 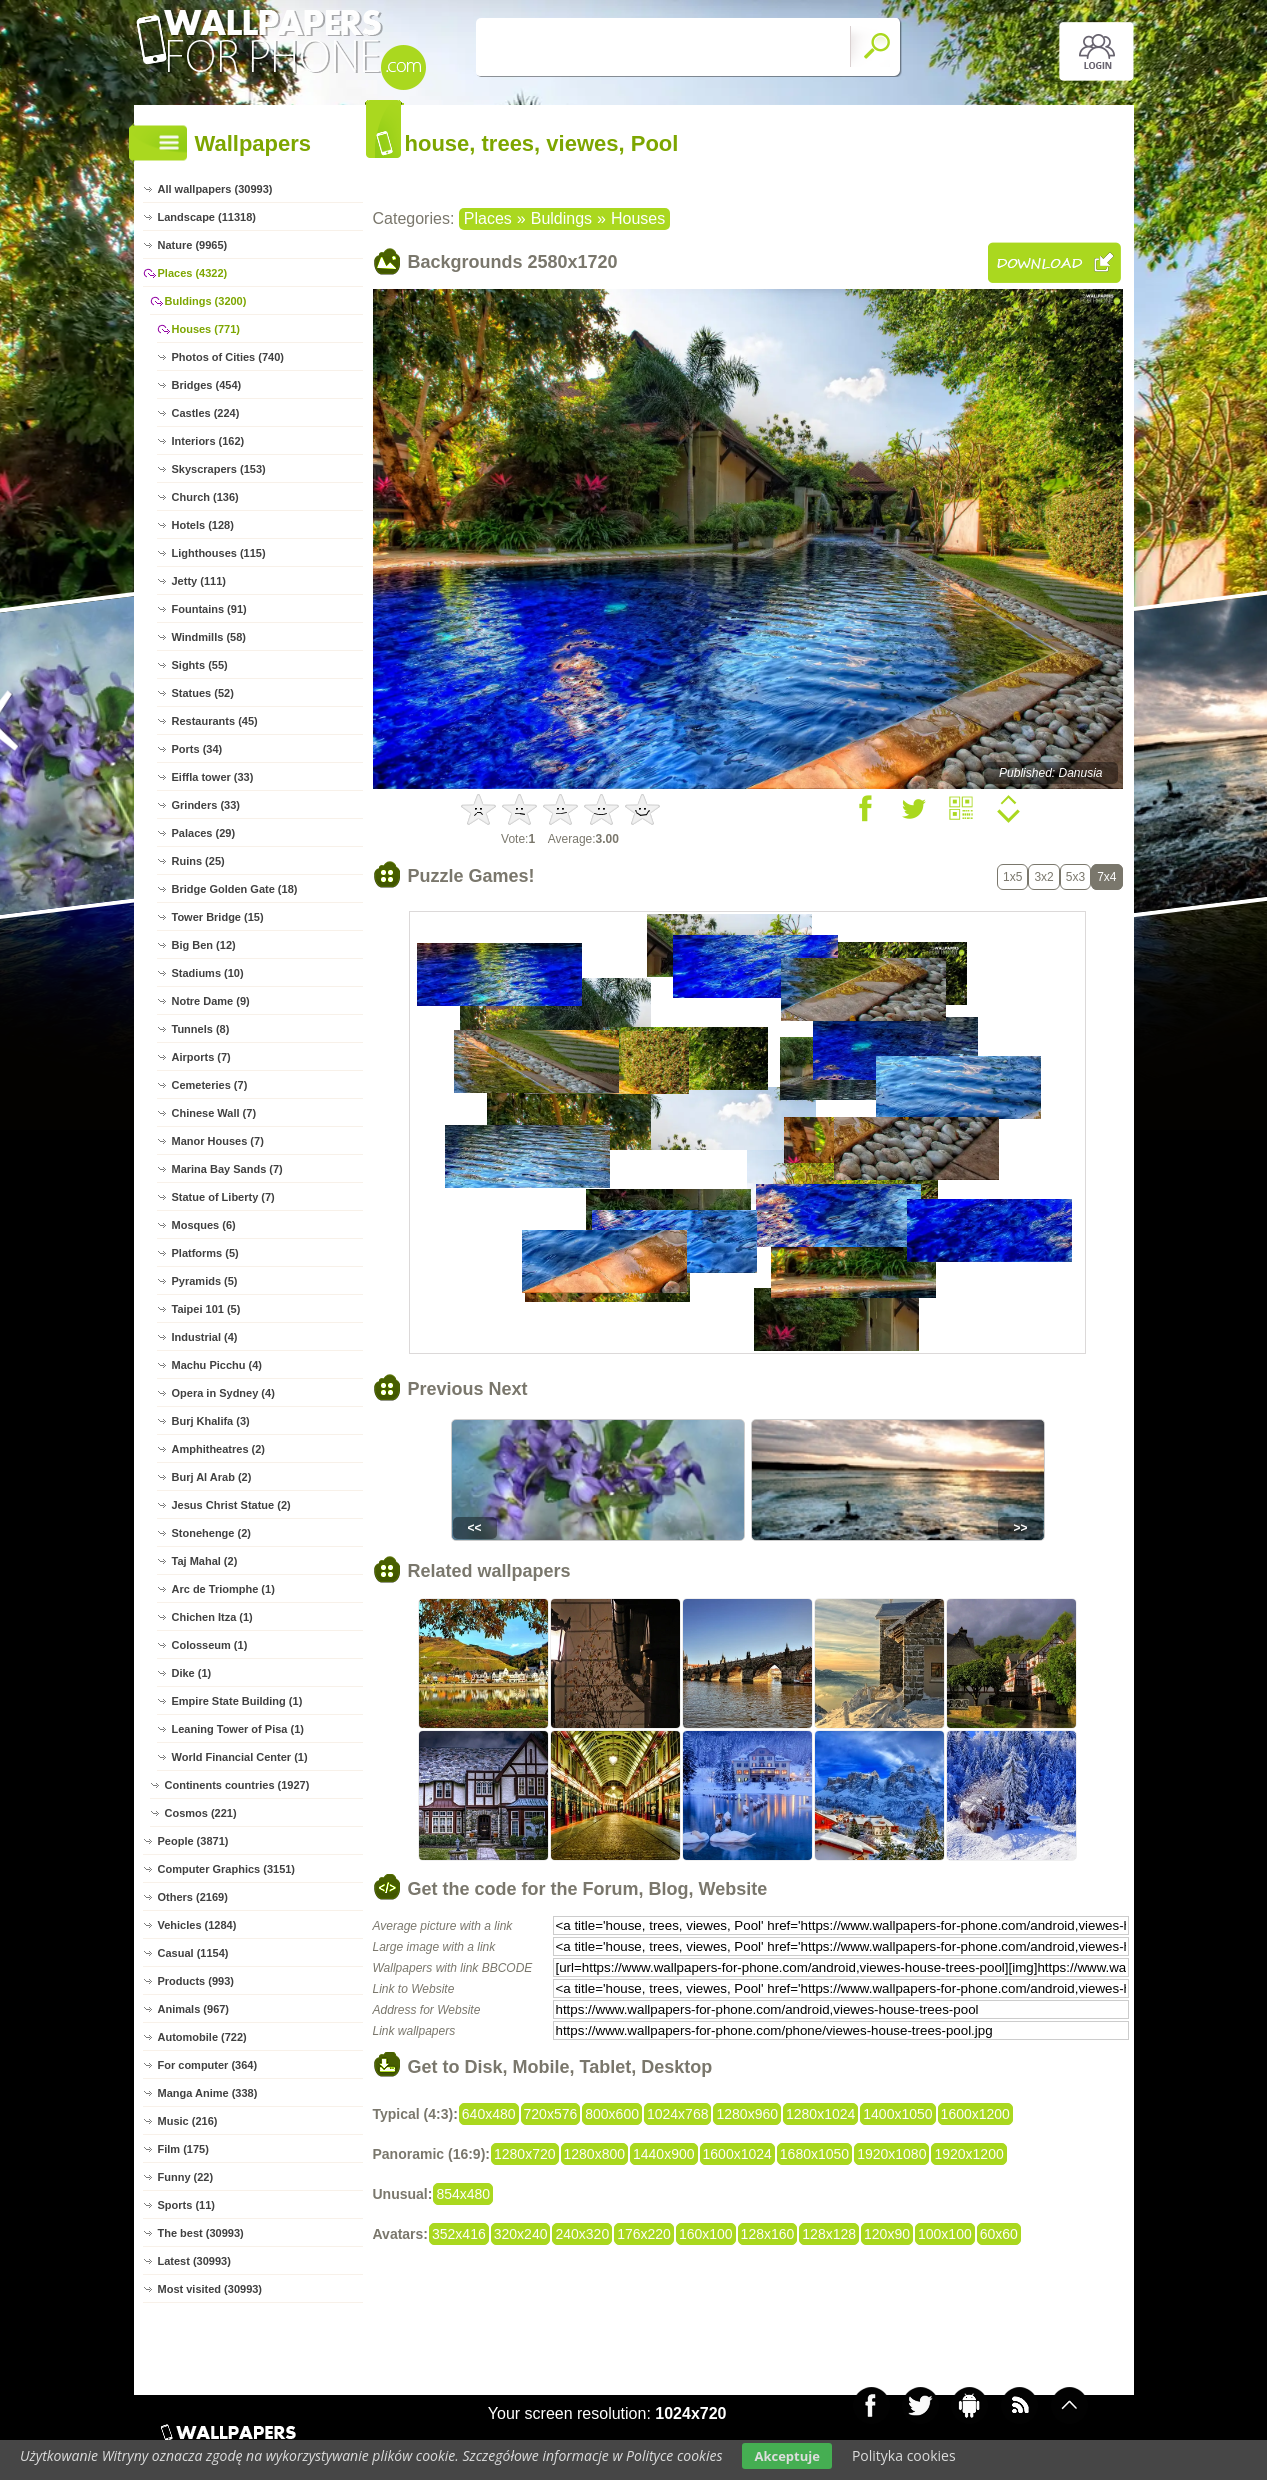 I want to click on Funny (22), so click(x=186, y=2177).